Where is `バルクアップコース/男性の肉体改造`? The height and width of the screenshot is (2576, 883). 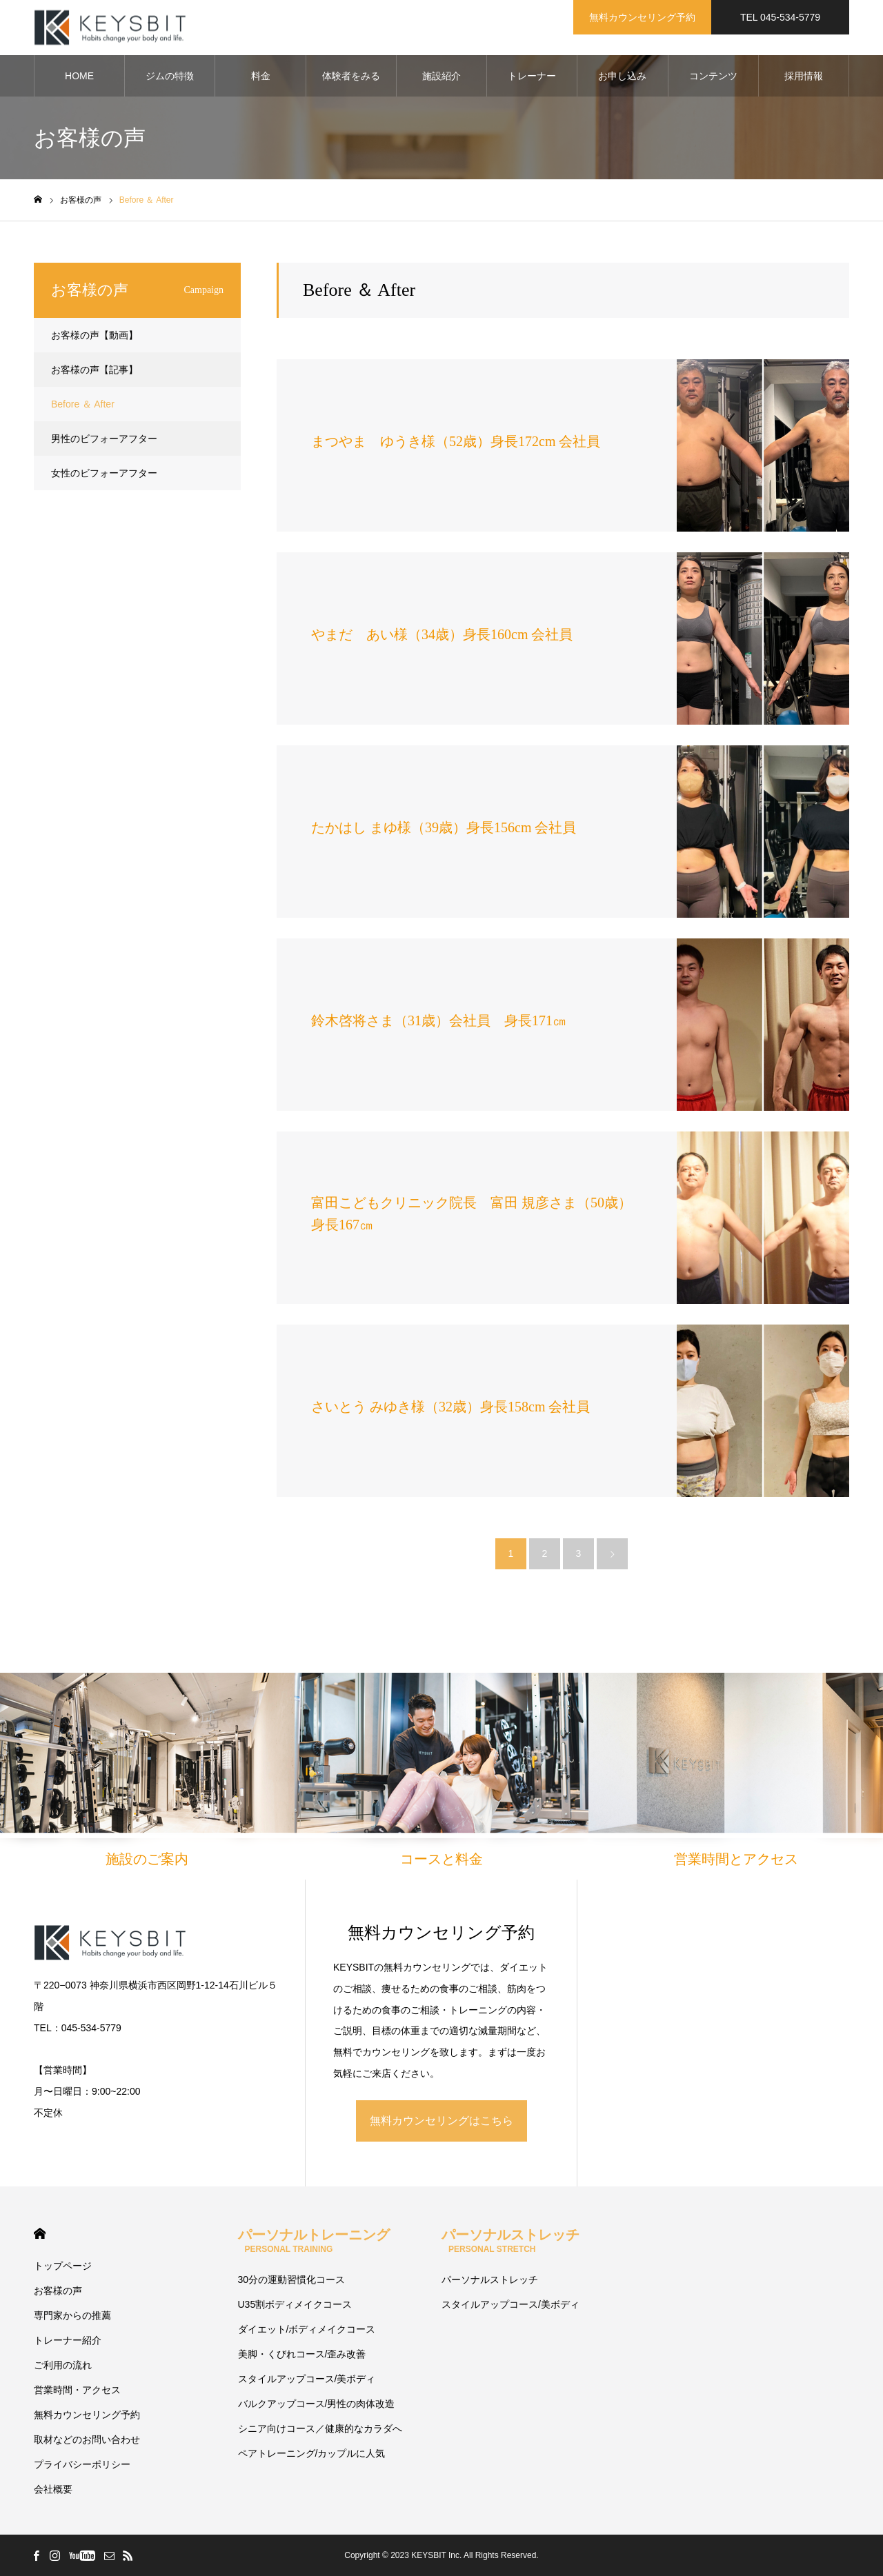
バルクアップコース/男性の肉体改造 is located at coordinates (316, 2403).